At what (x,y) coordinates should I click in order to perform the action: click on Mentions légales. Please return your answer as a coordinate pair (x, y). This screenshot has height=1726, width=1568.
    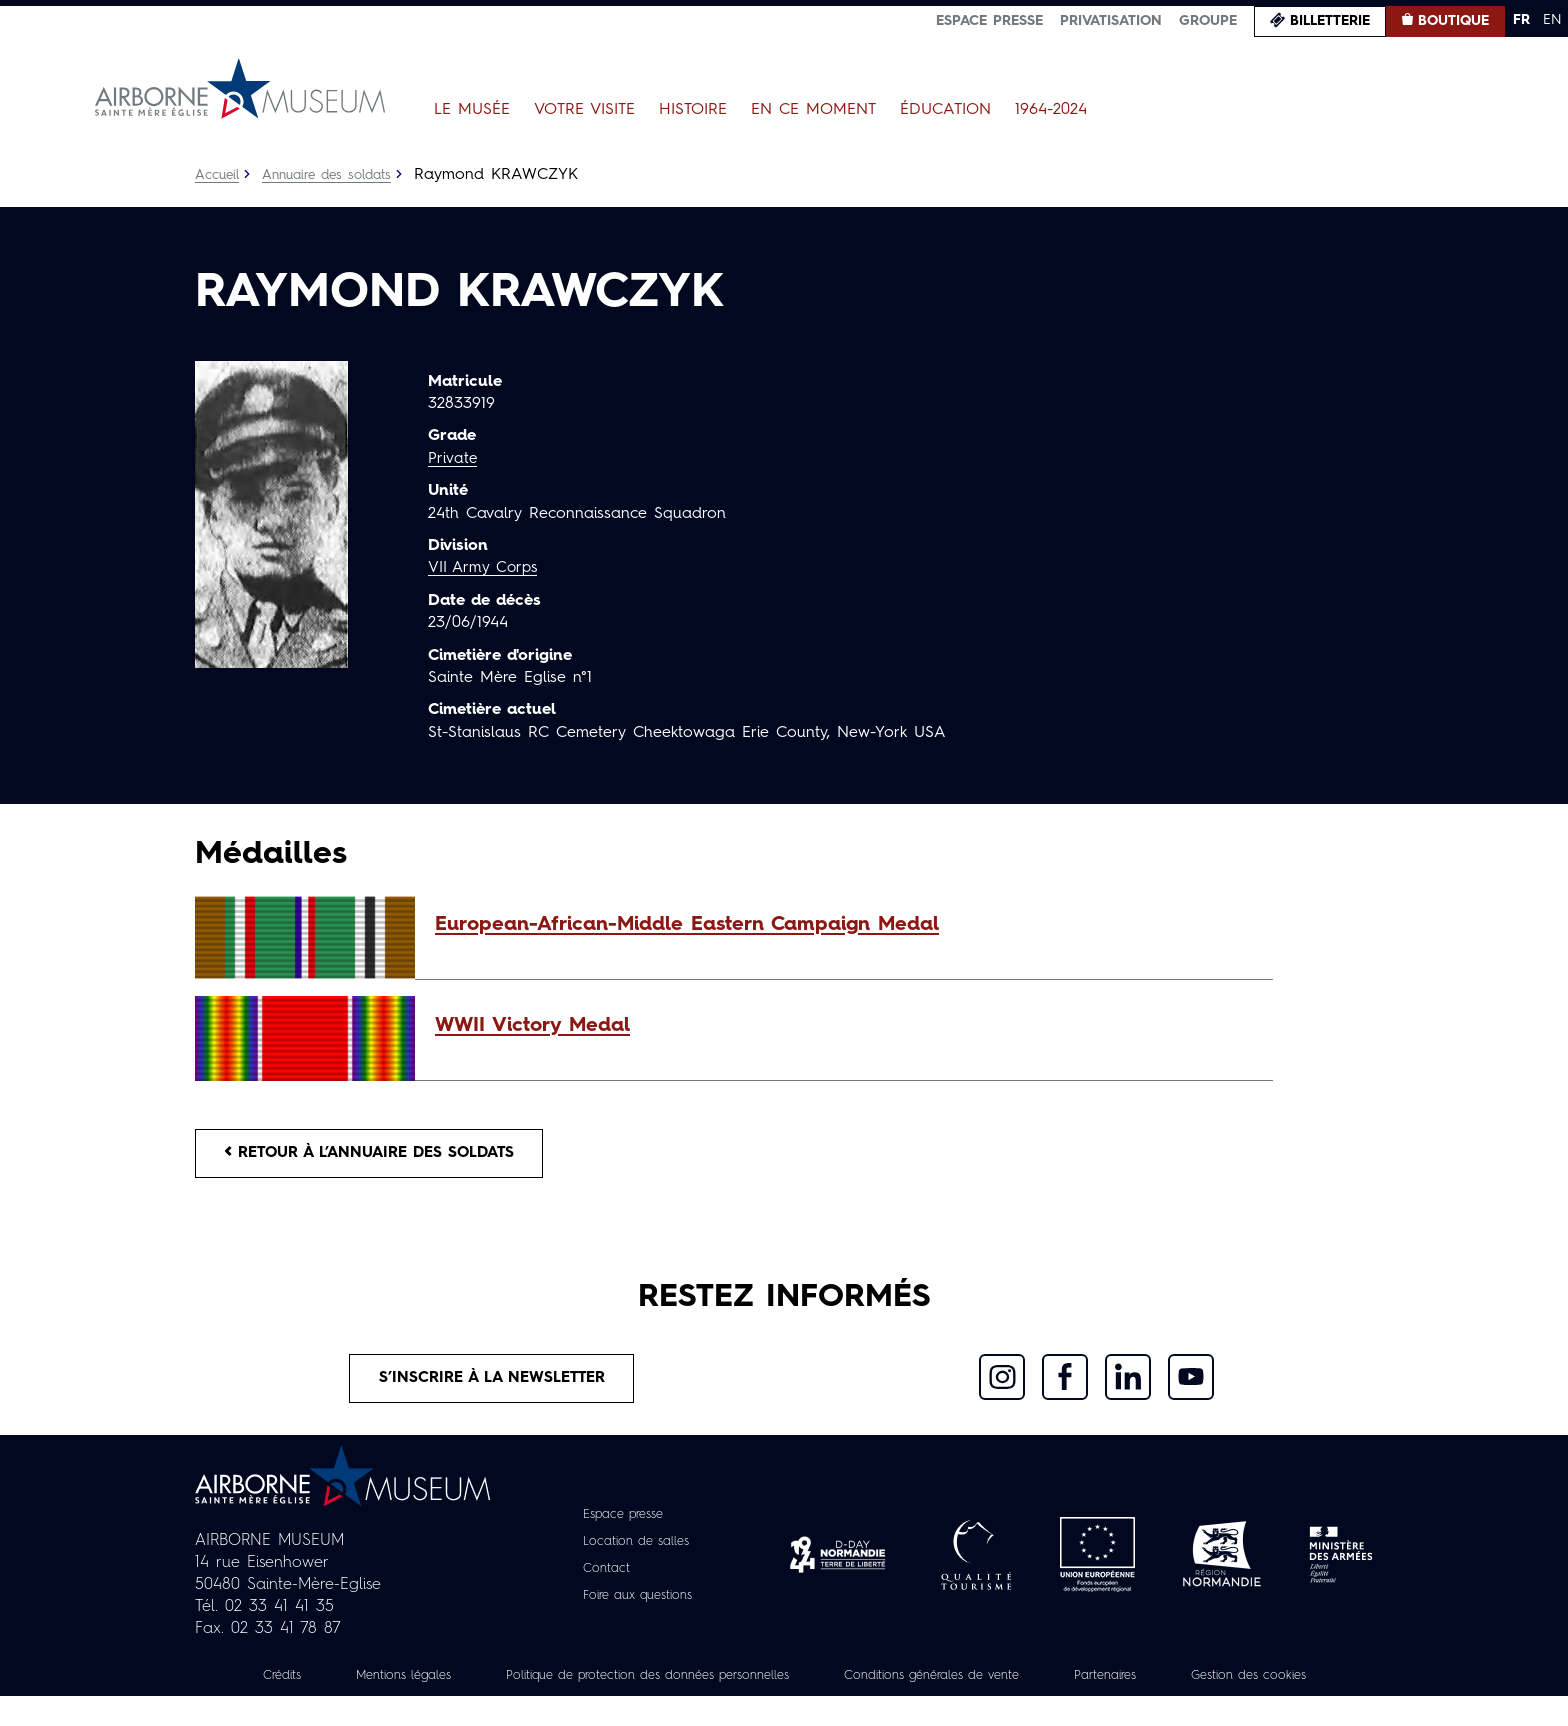
    Looking at the image, I should click on (454, 1683).